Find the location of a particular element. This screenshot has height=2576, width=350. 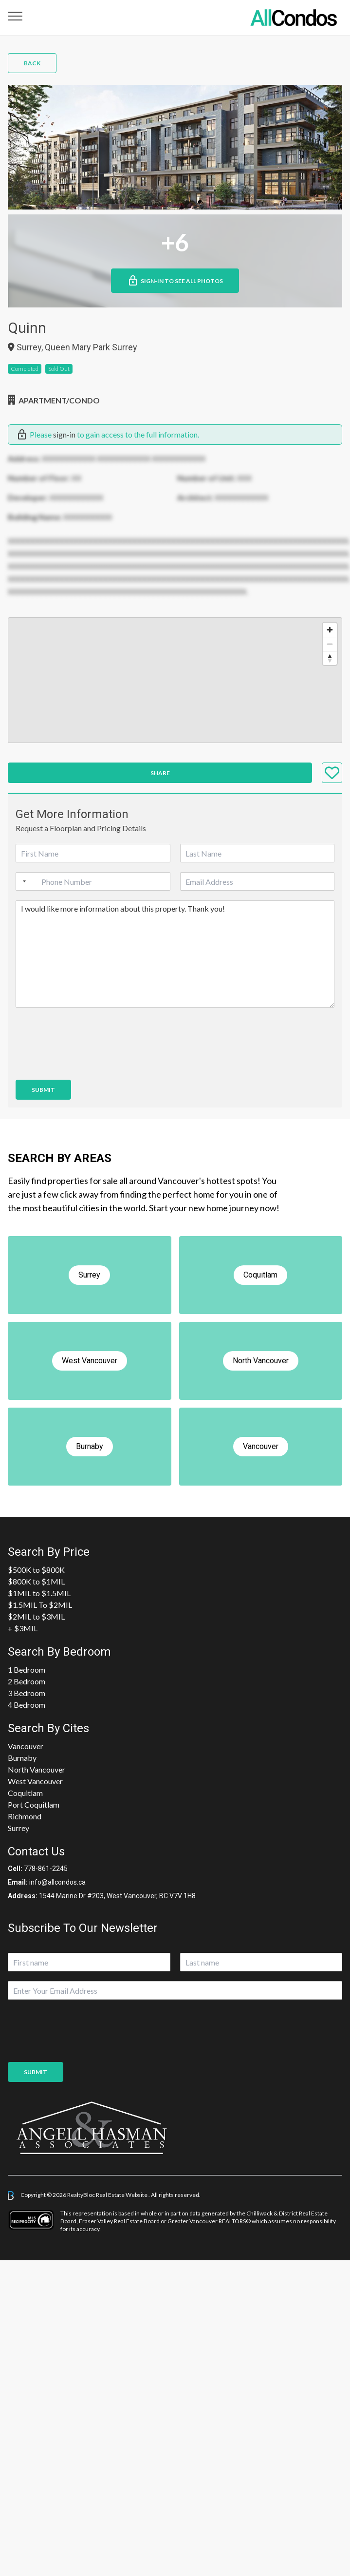

[Zoom in] is located at coordinates (330, 630).